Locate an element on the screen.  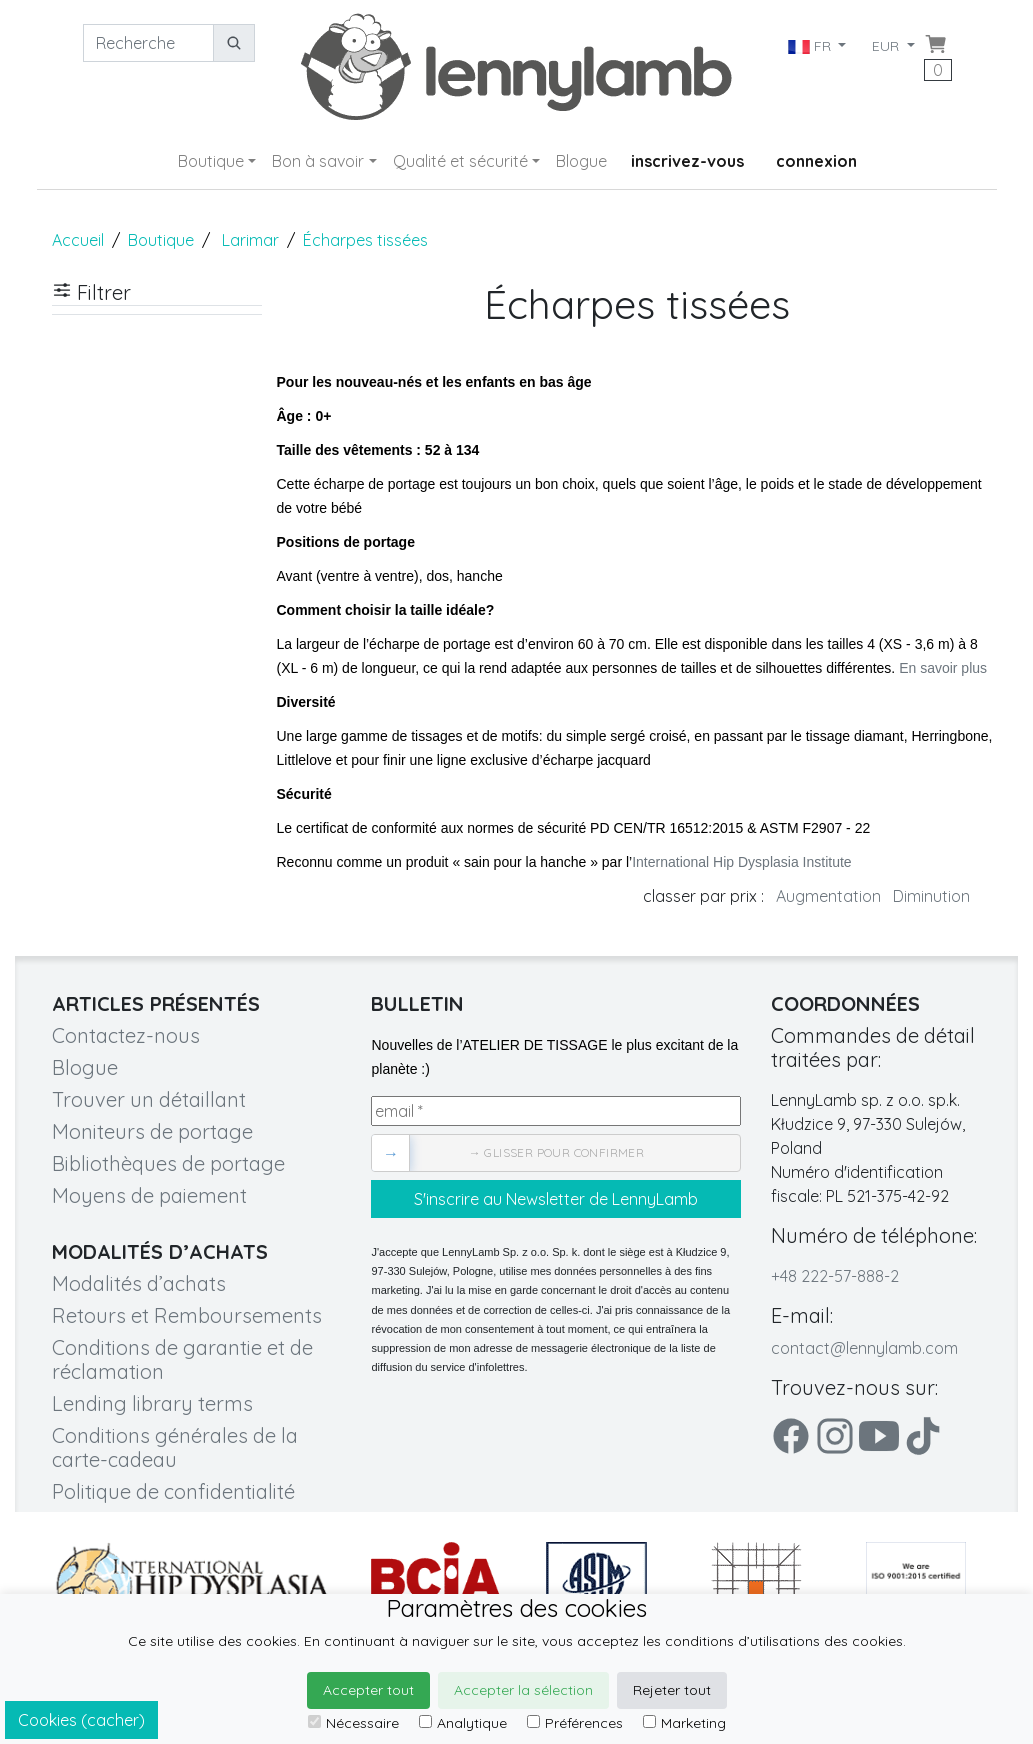
Marketing is located at coordinates (684, 1723).